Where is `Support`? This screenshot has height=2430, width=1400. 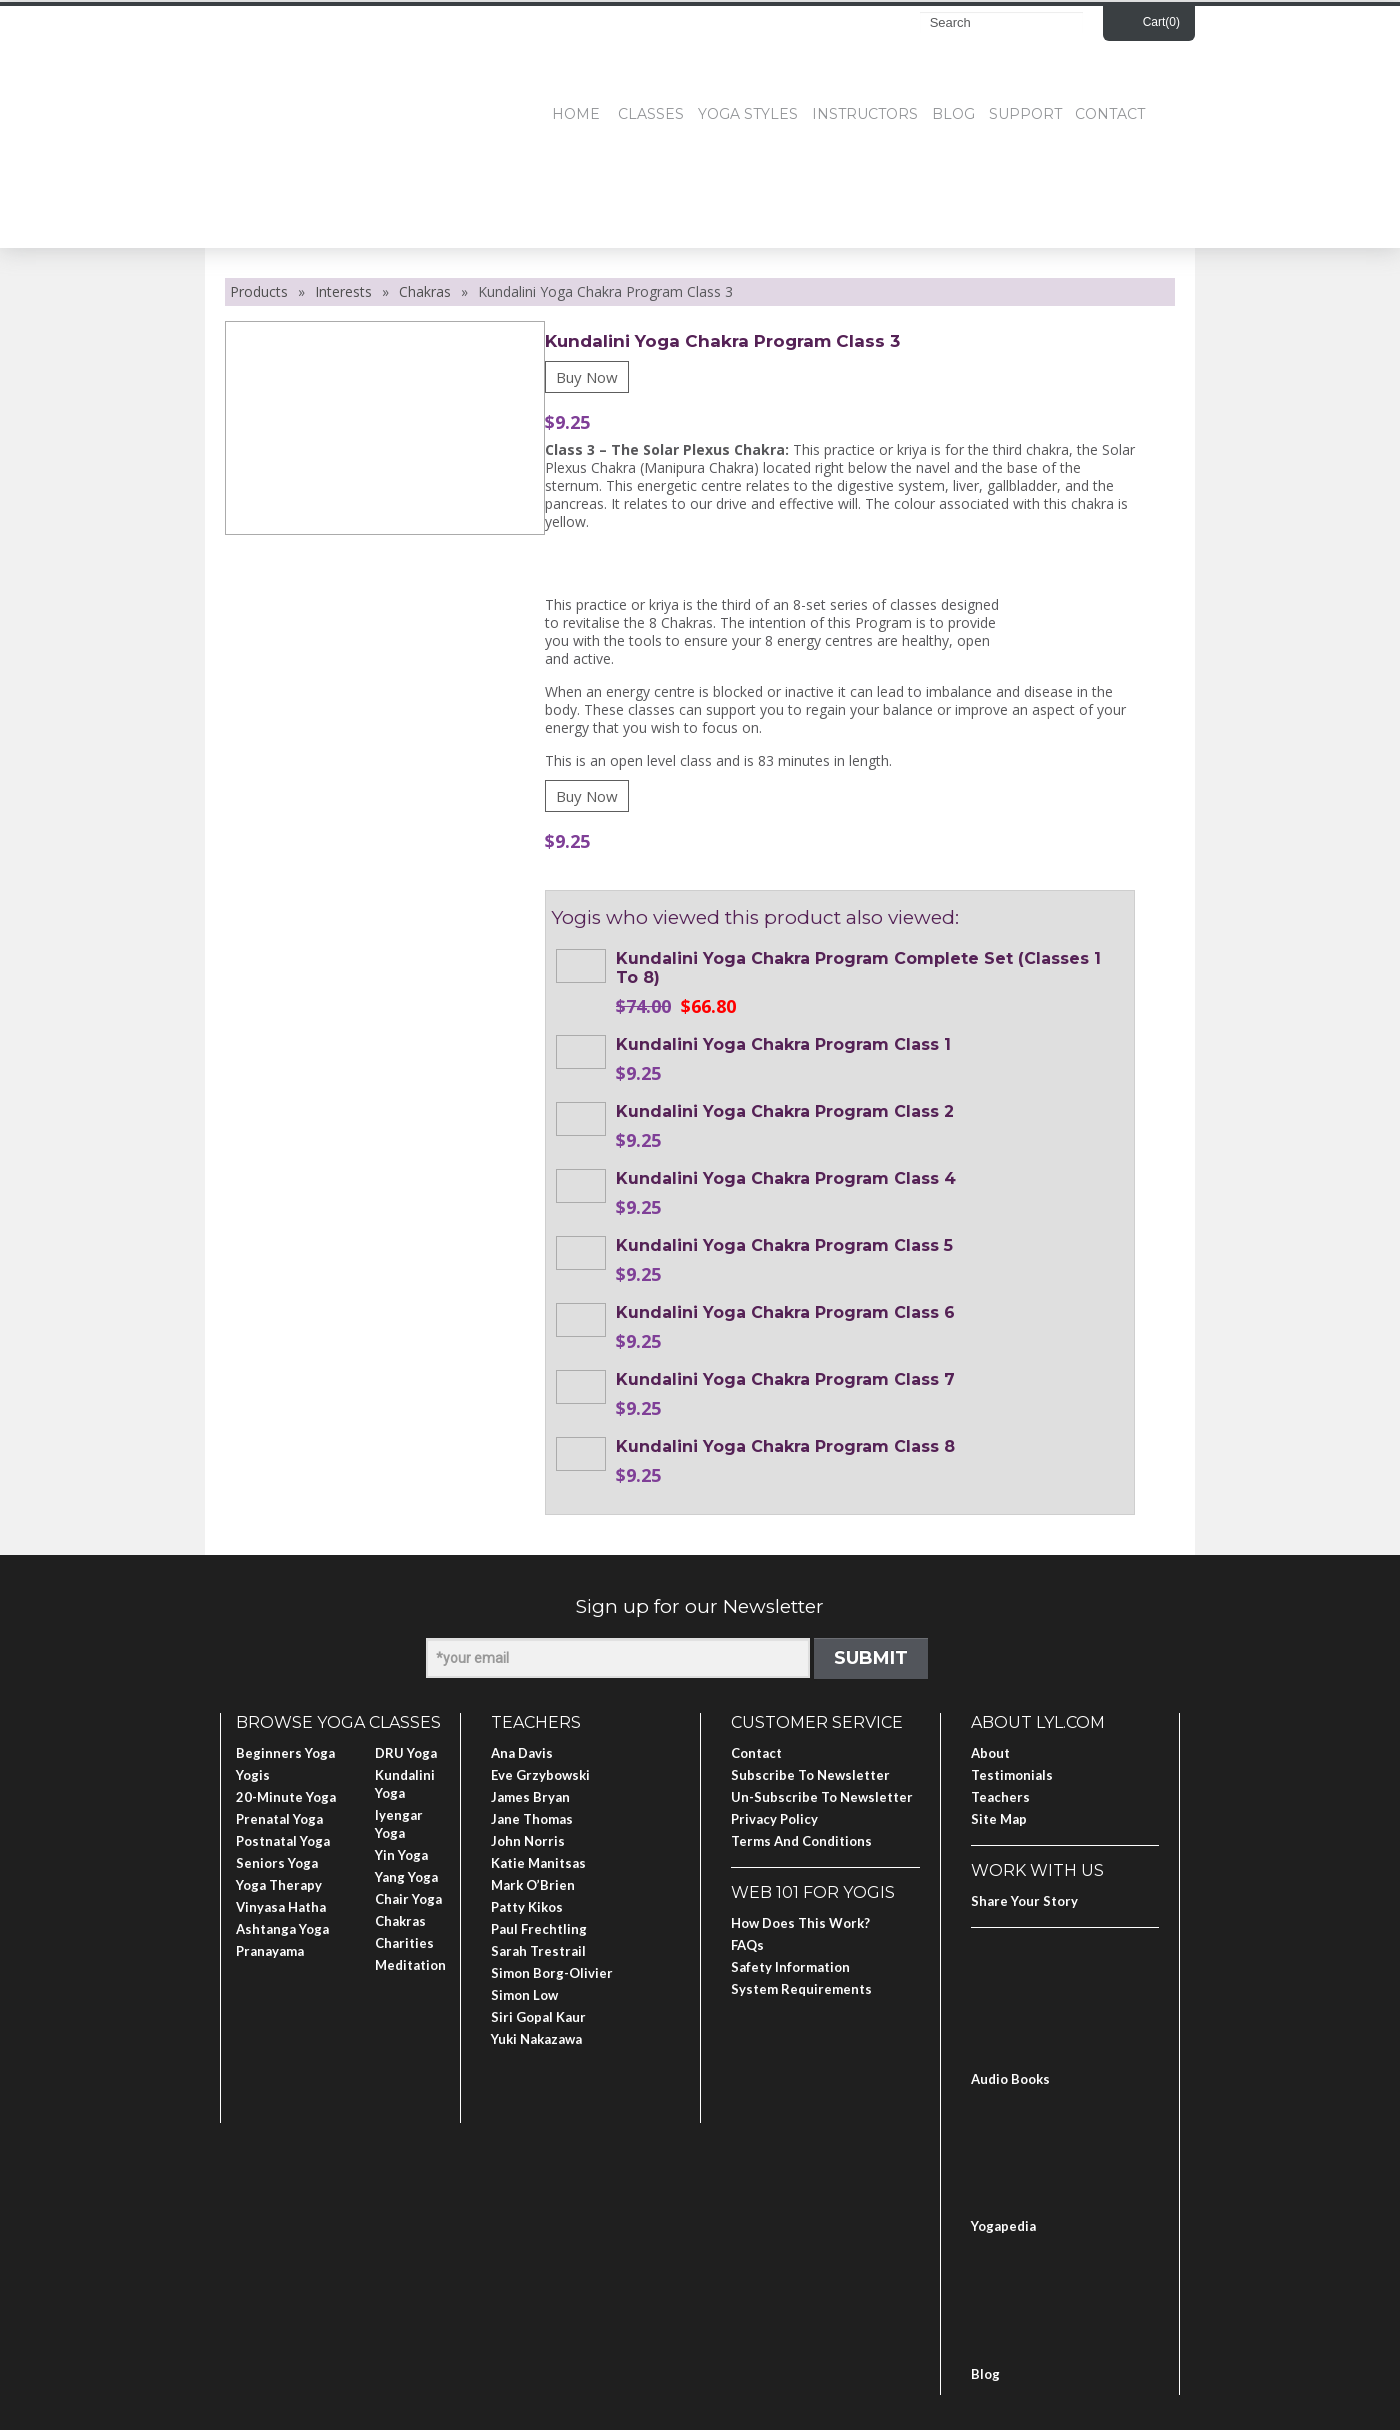
Support is located at coordinates (1025, 114).